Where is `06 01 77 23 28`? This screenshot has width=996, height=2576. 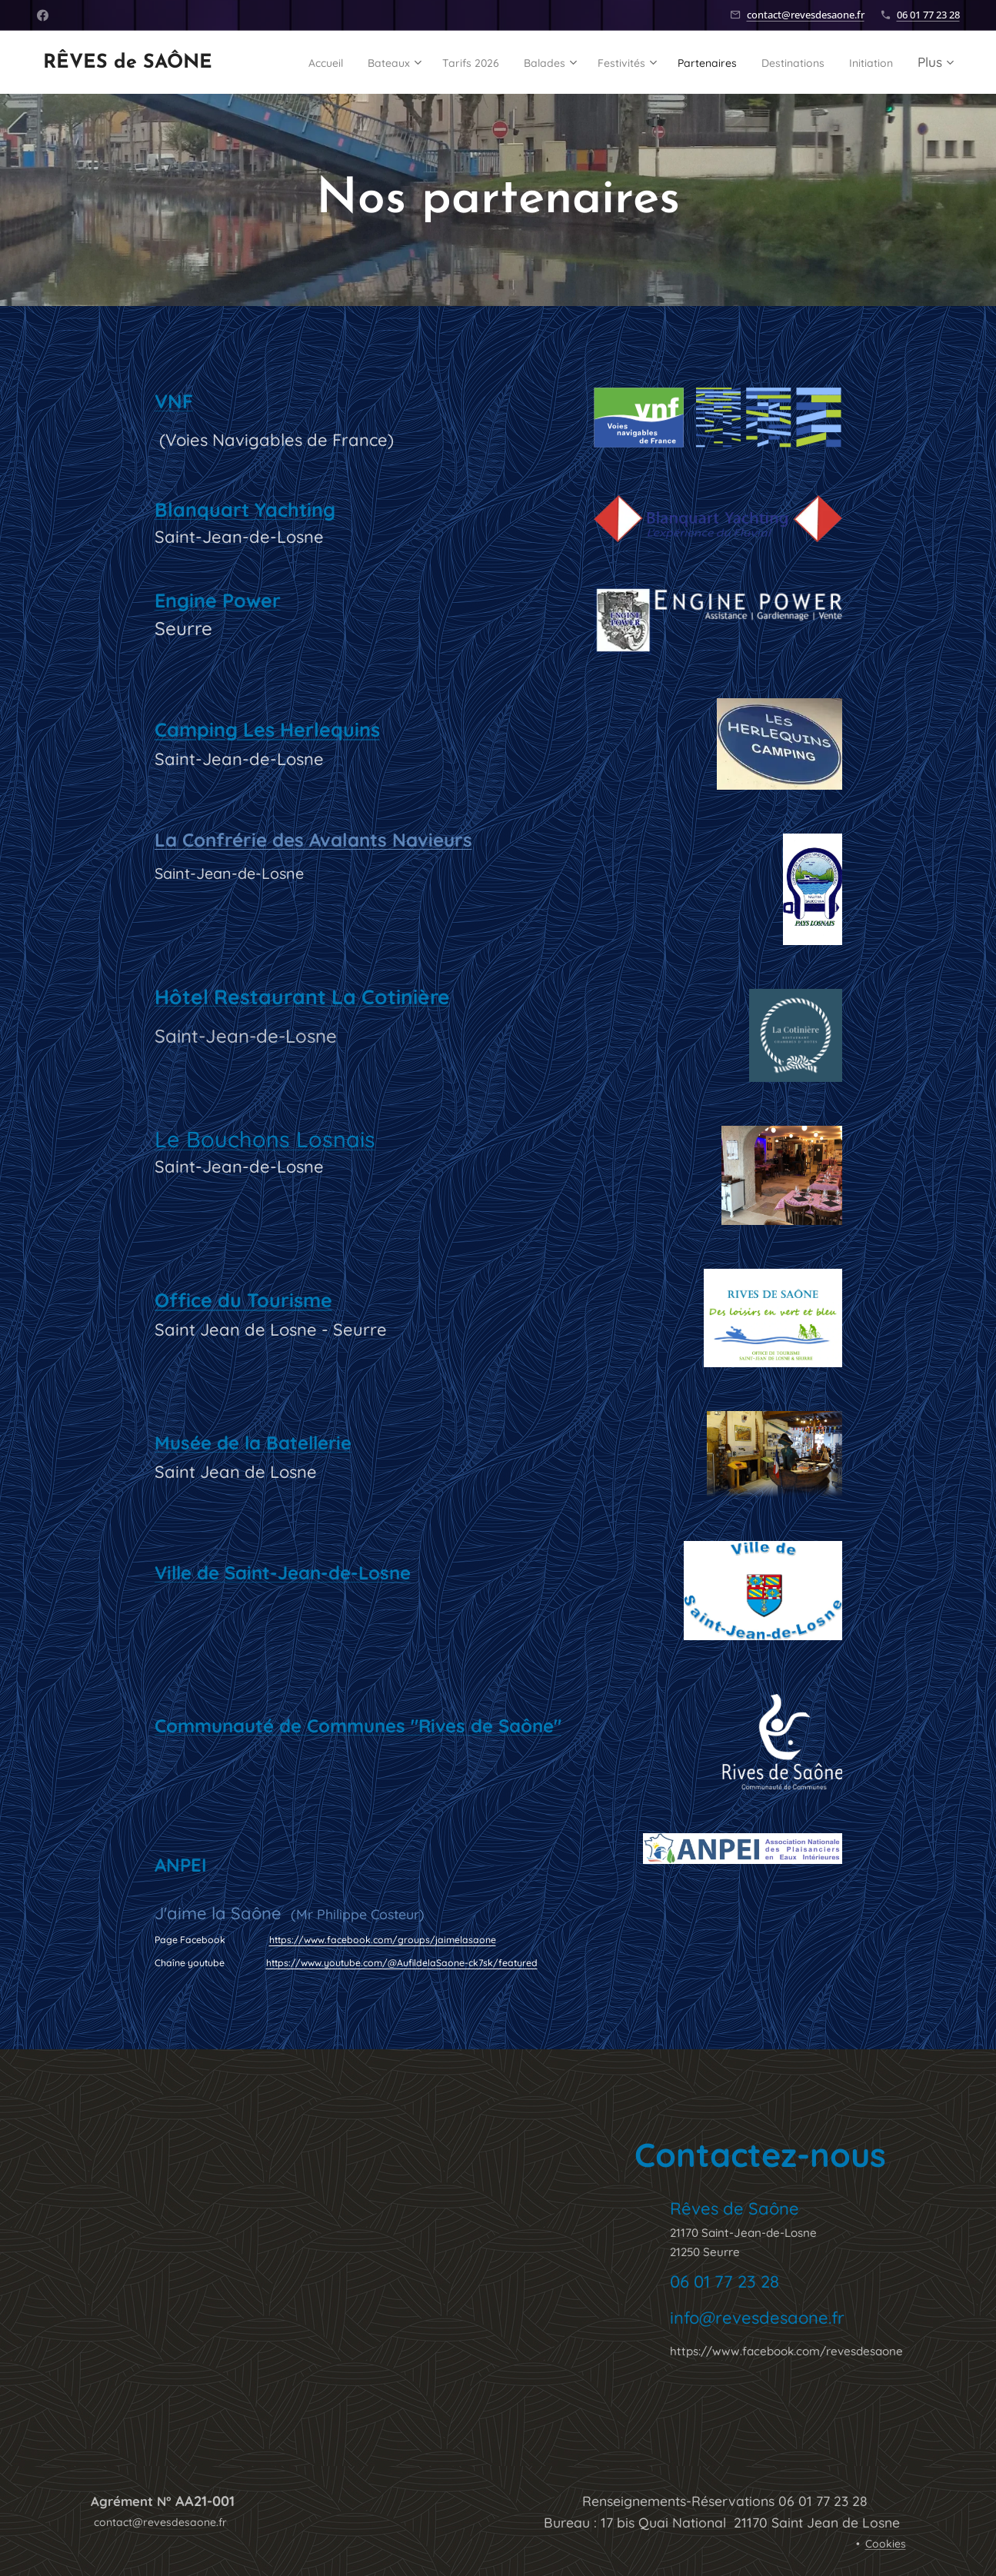
06 01 77 23 28 is located at coordinates (928, 15).